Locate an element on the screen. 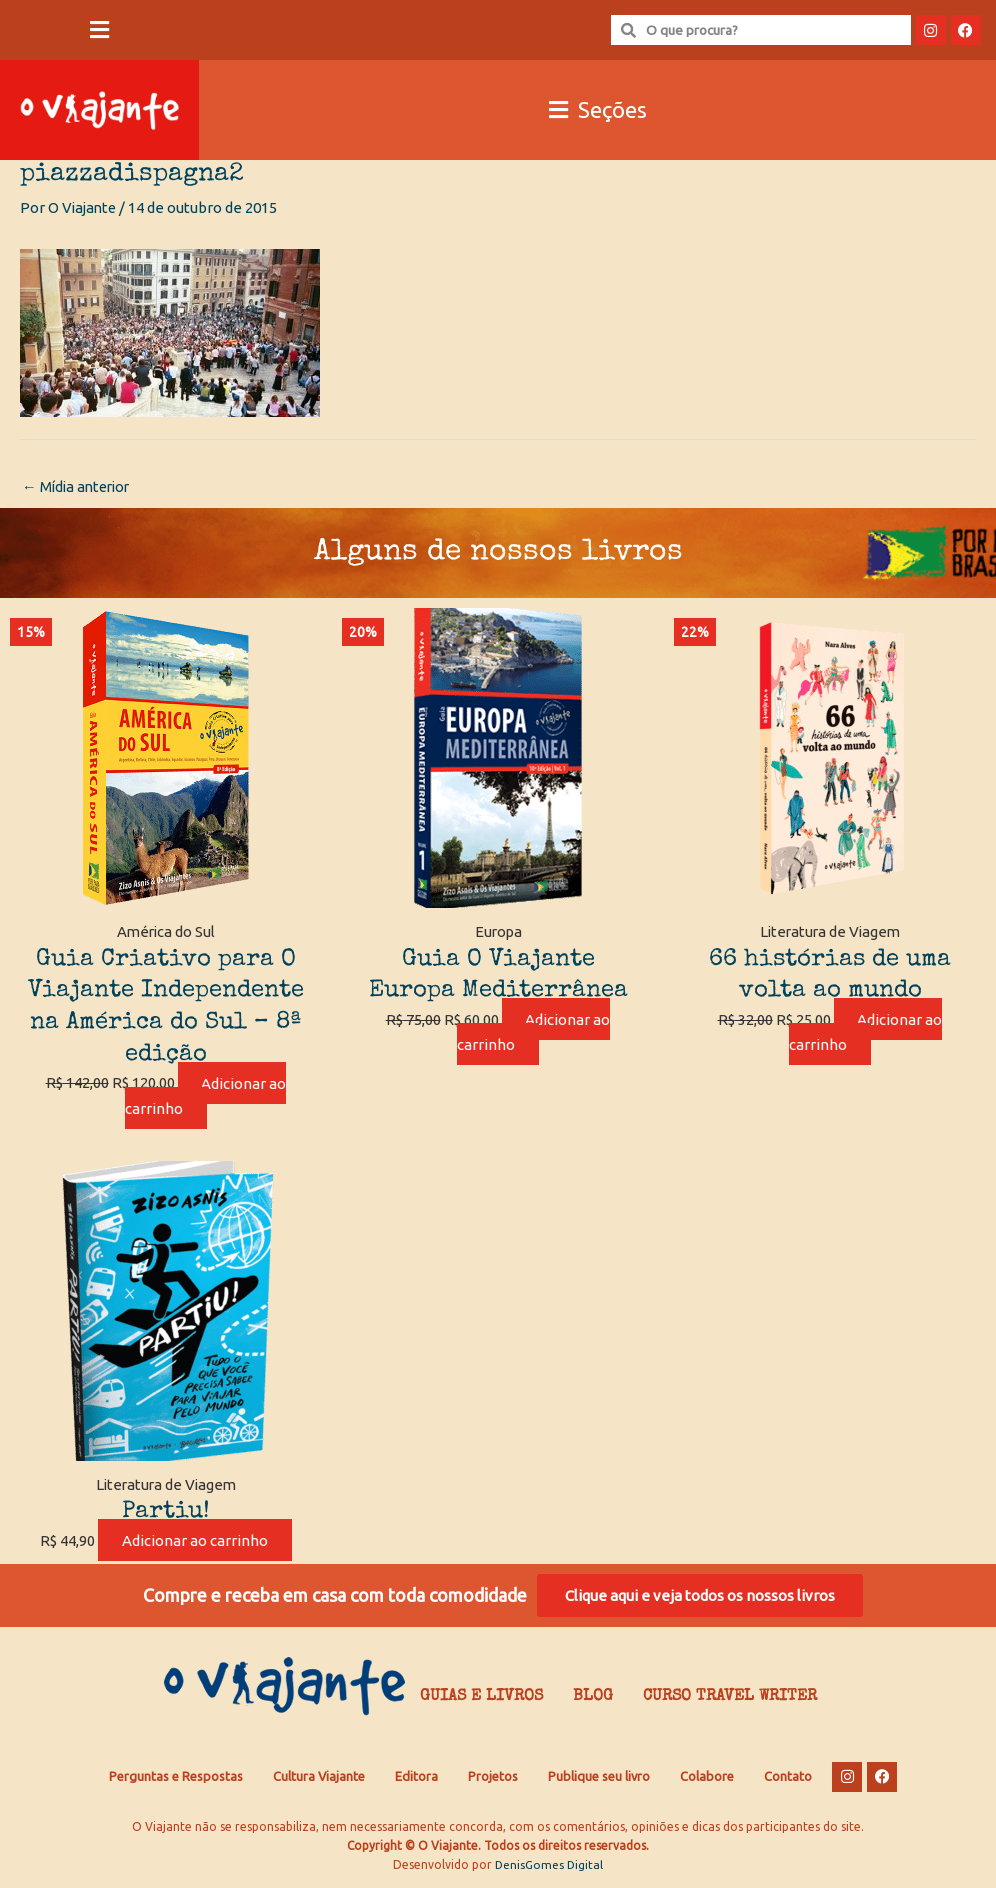  Blog is located at coordinates (593, 1700).